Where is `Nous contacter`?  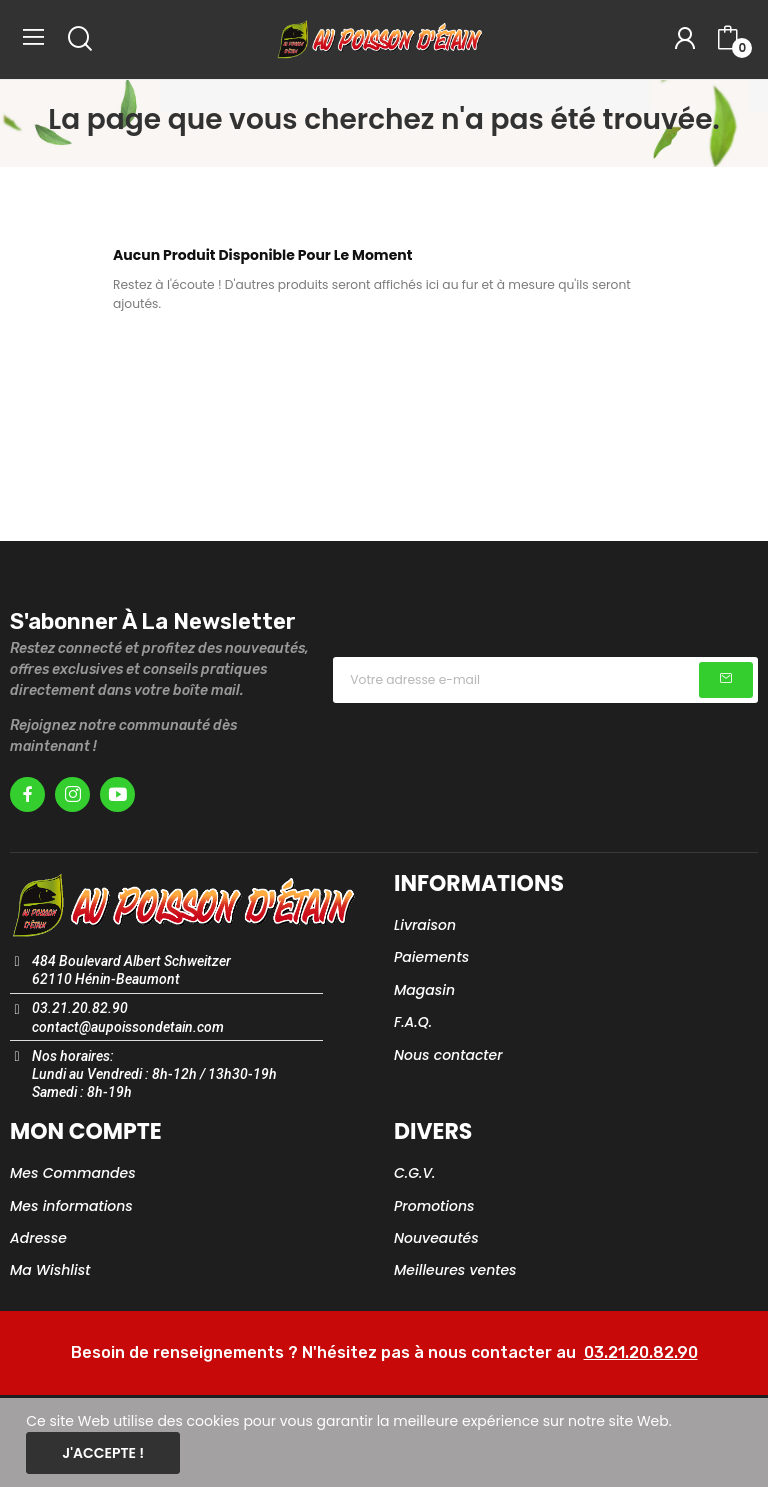
Nous contacter is located at coordinates (448, 1055).